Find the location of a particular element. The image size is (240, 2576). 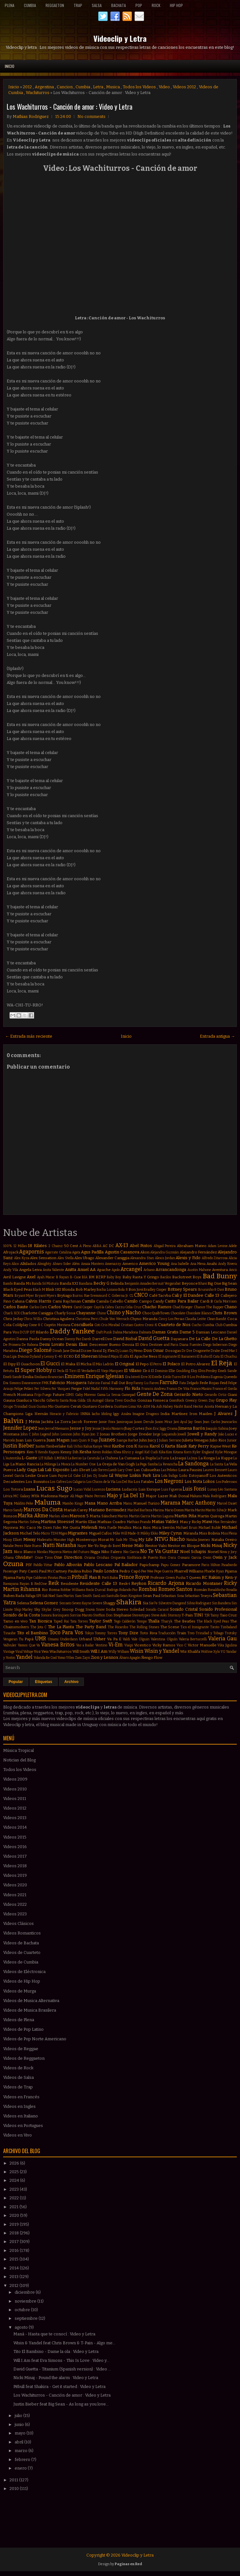

Camila is located at coordinates (88, 1301).